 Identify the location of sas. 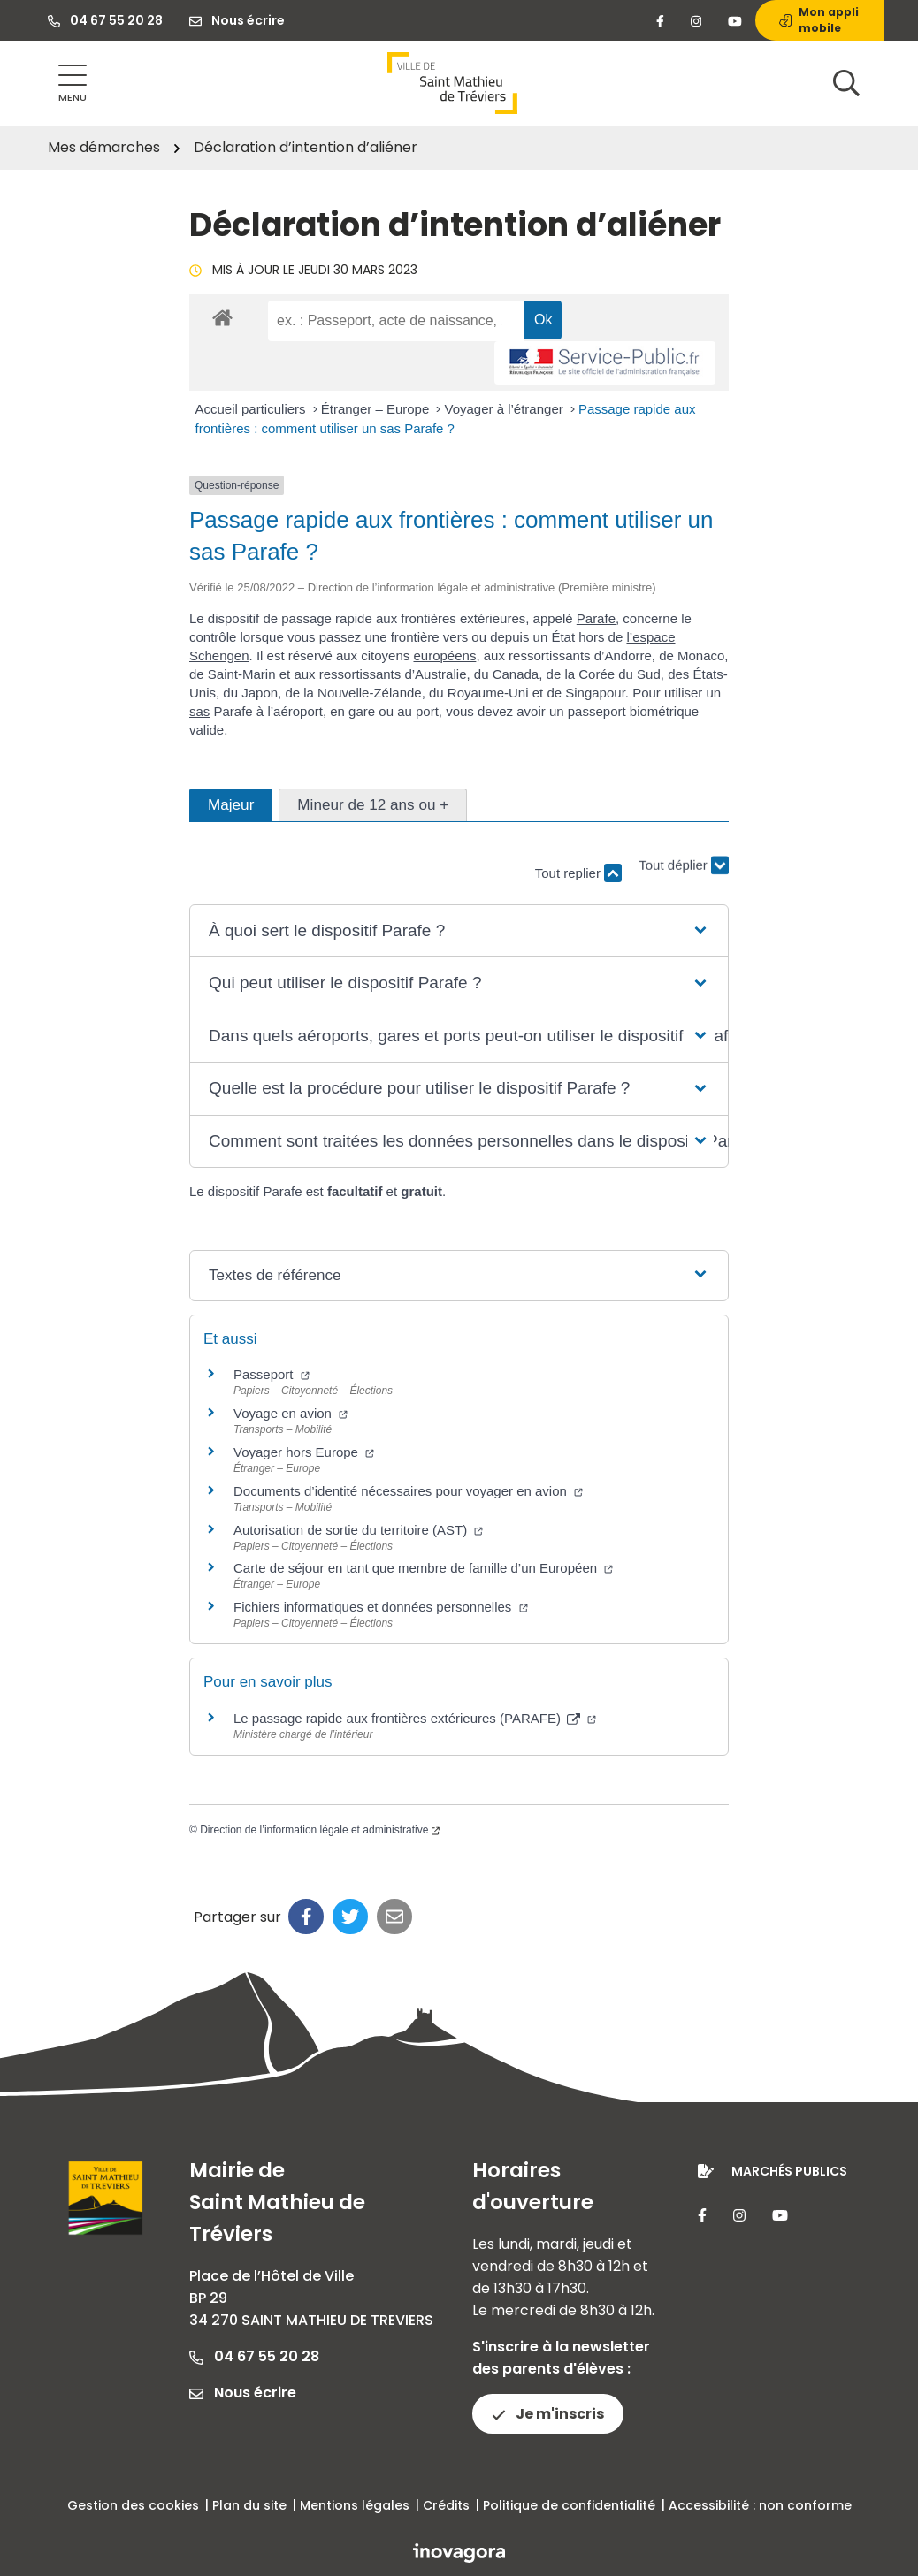
(199, 711).